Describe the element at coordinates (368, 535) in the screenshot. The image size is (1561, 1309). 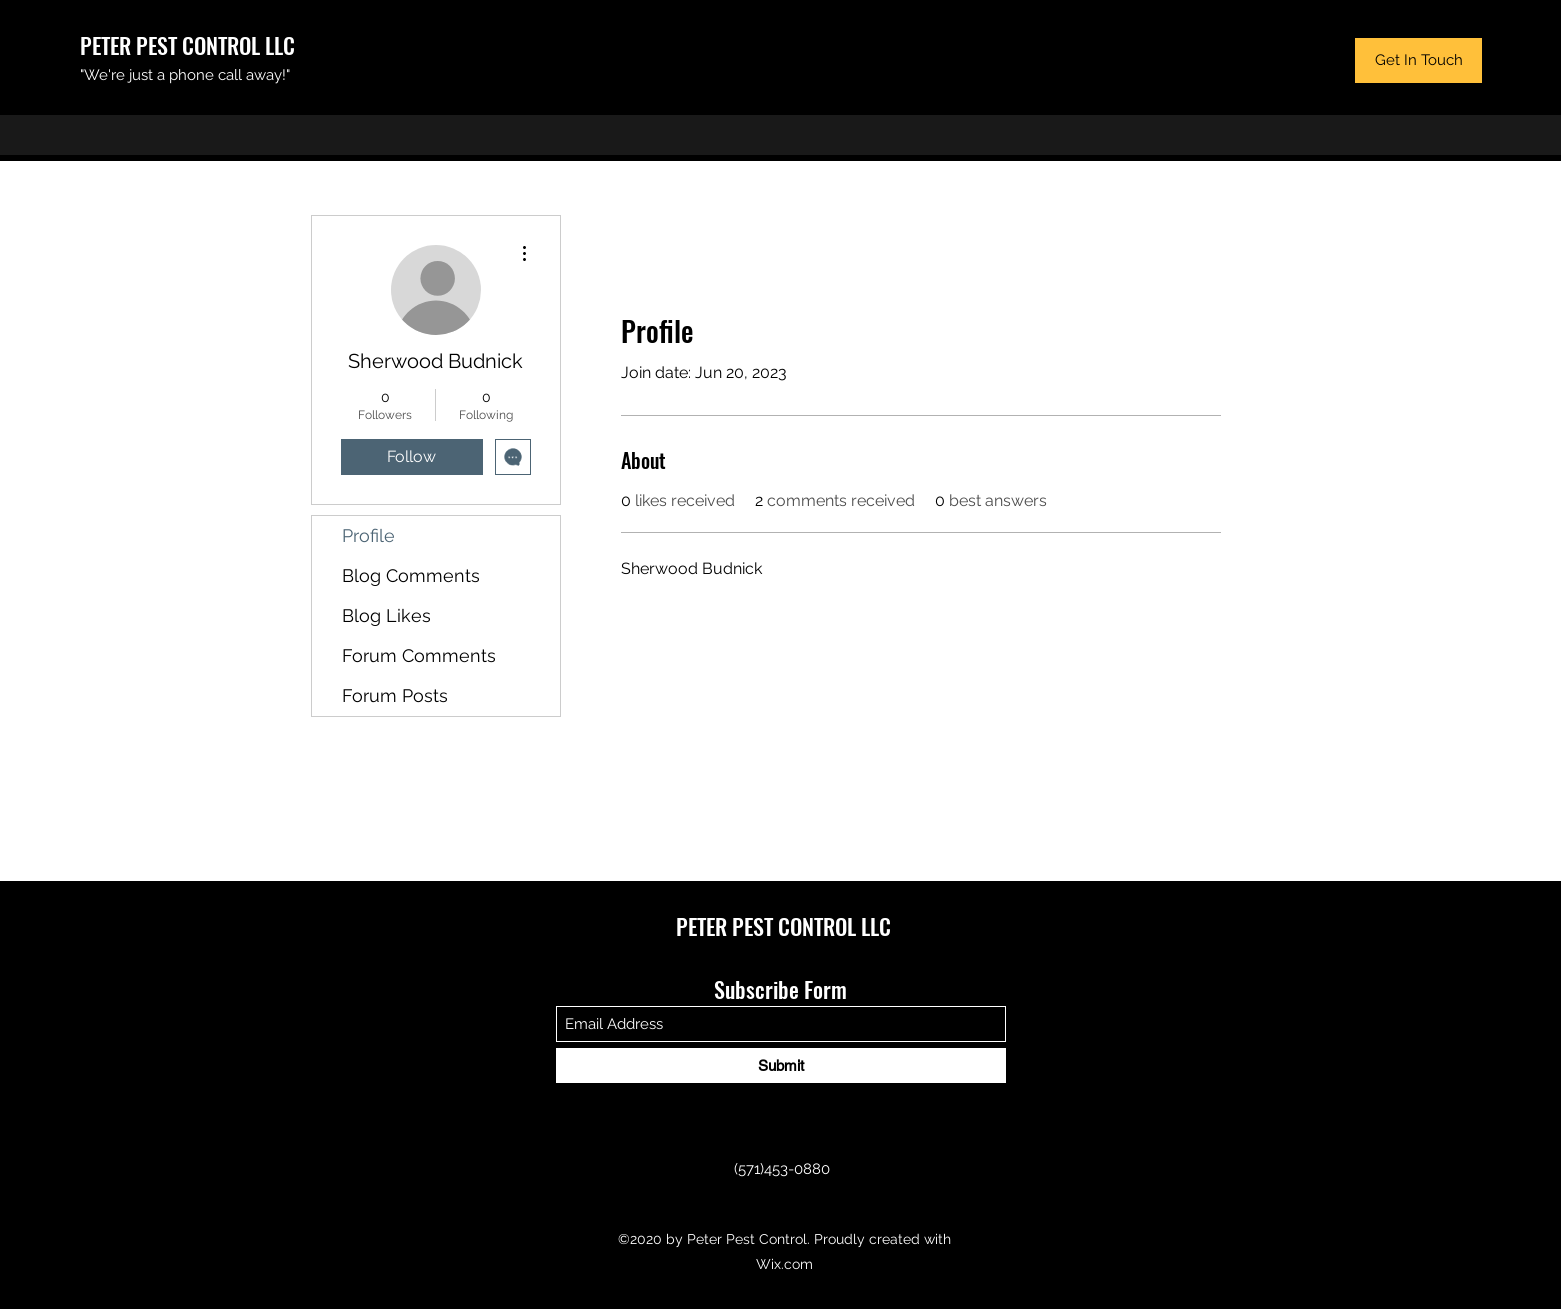
I see `Profile` at that location.